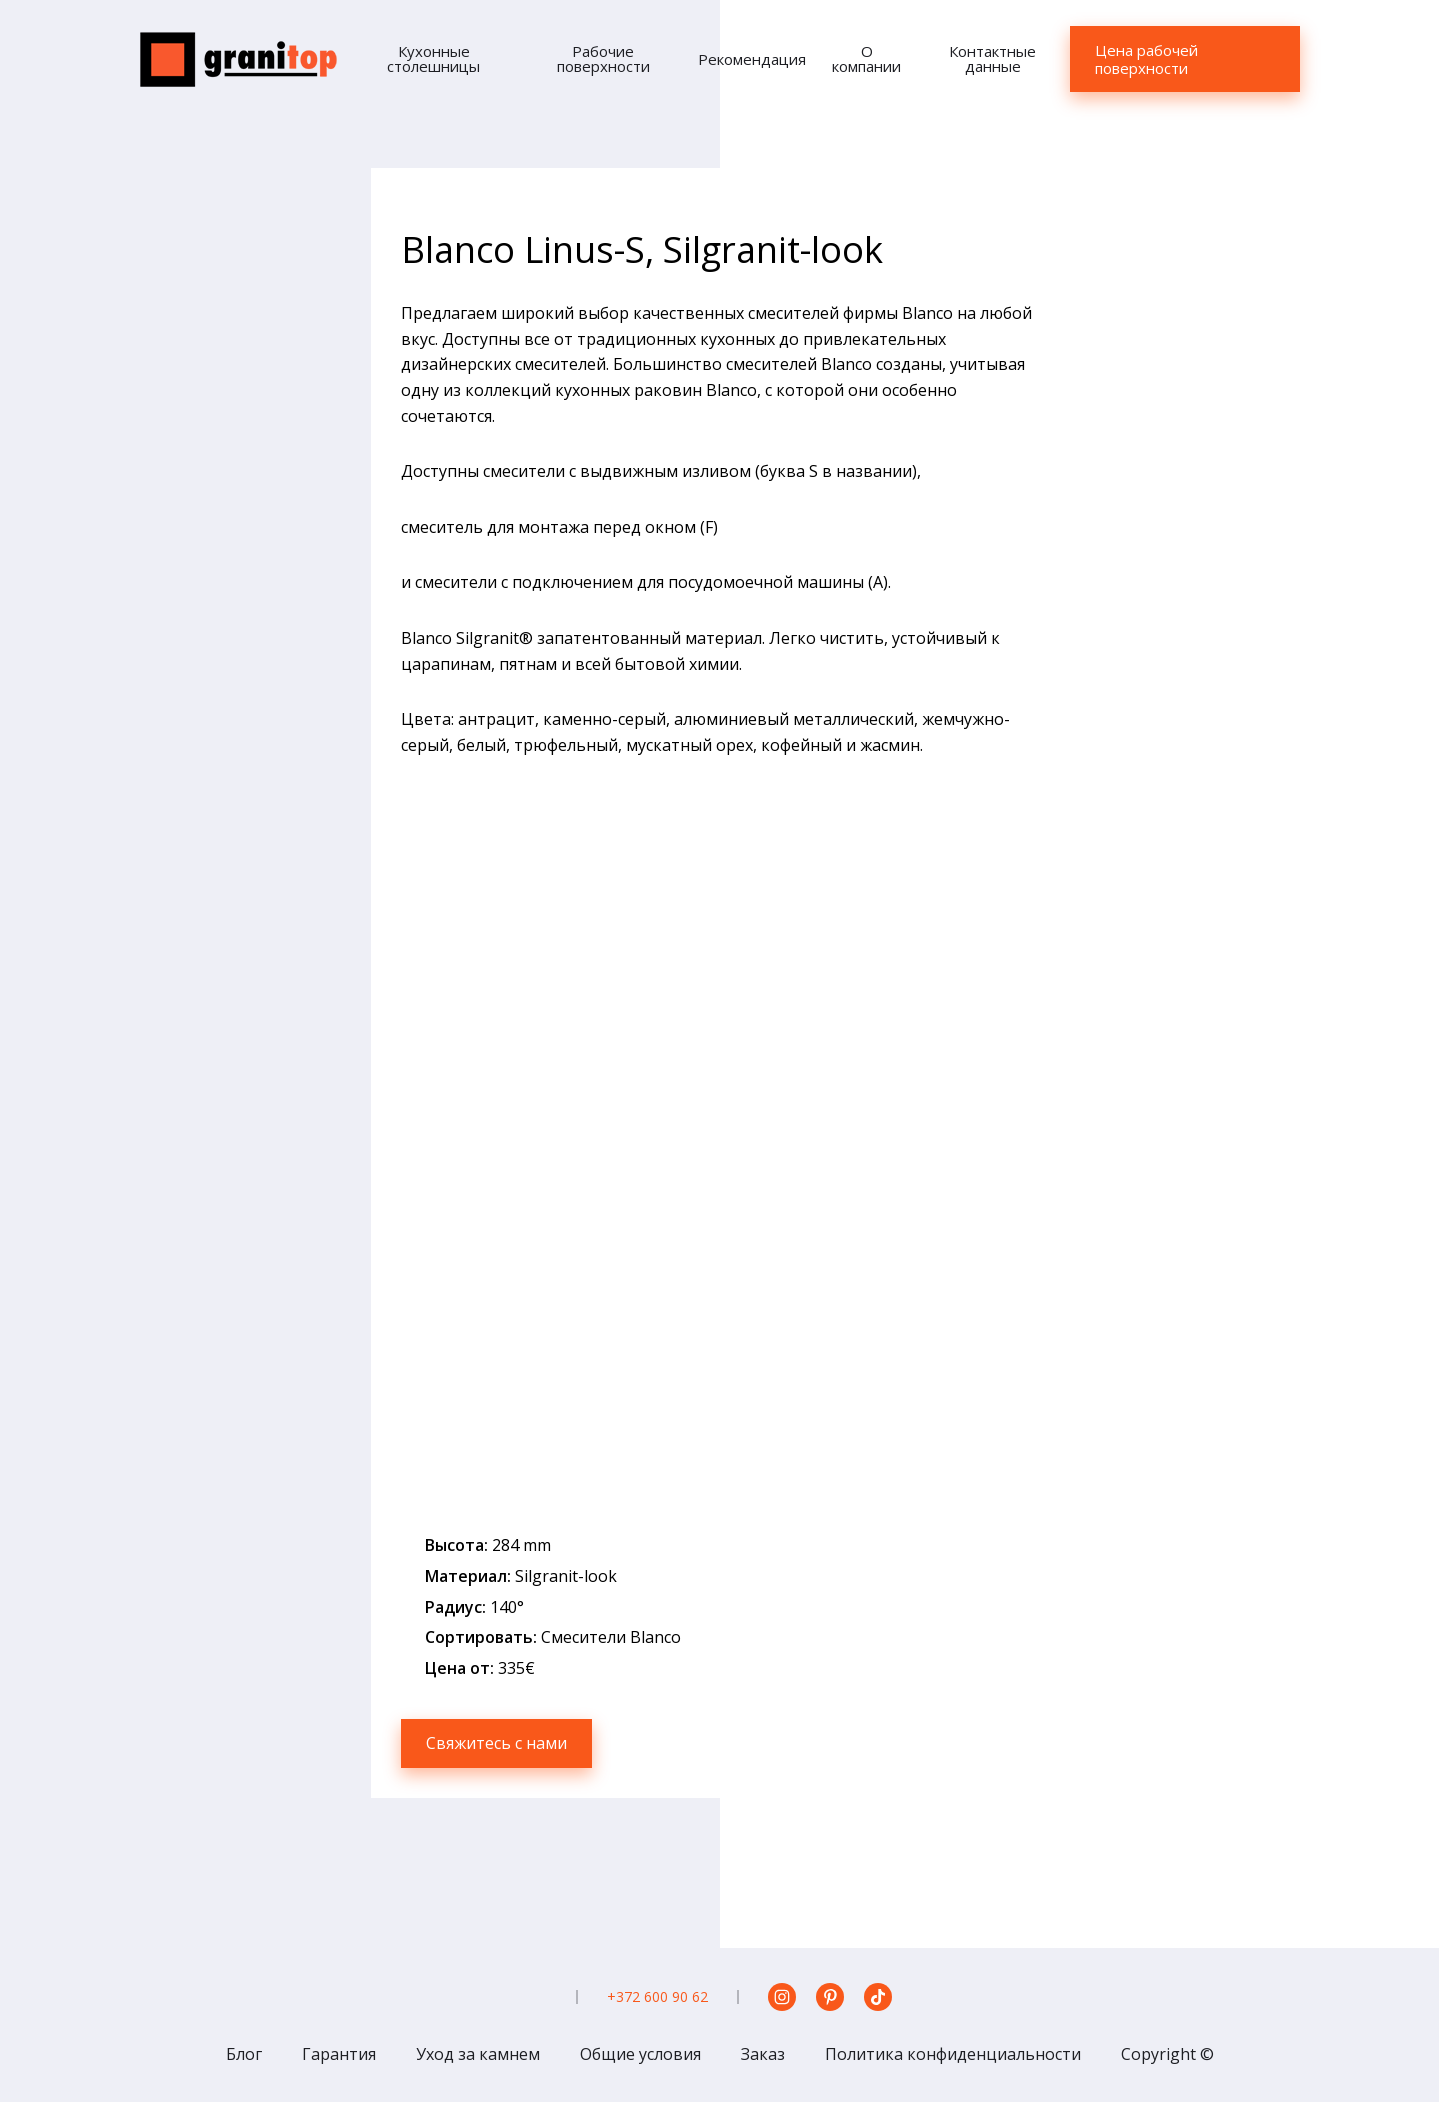 This screenshot has height=2102, width=1439. I want to click on Заказ, so click(763, 2054).